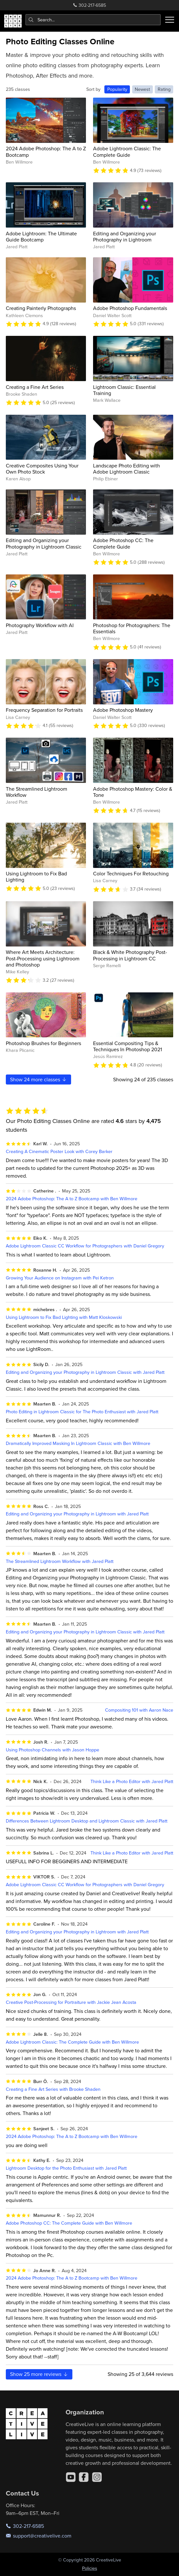 The image size is (179, 2576). What do you see at coordinates (36, 791) in the screenshot?
I see `The Streamlined Lightroom Workflow` at bounding box center [36, 791].